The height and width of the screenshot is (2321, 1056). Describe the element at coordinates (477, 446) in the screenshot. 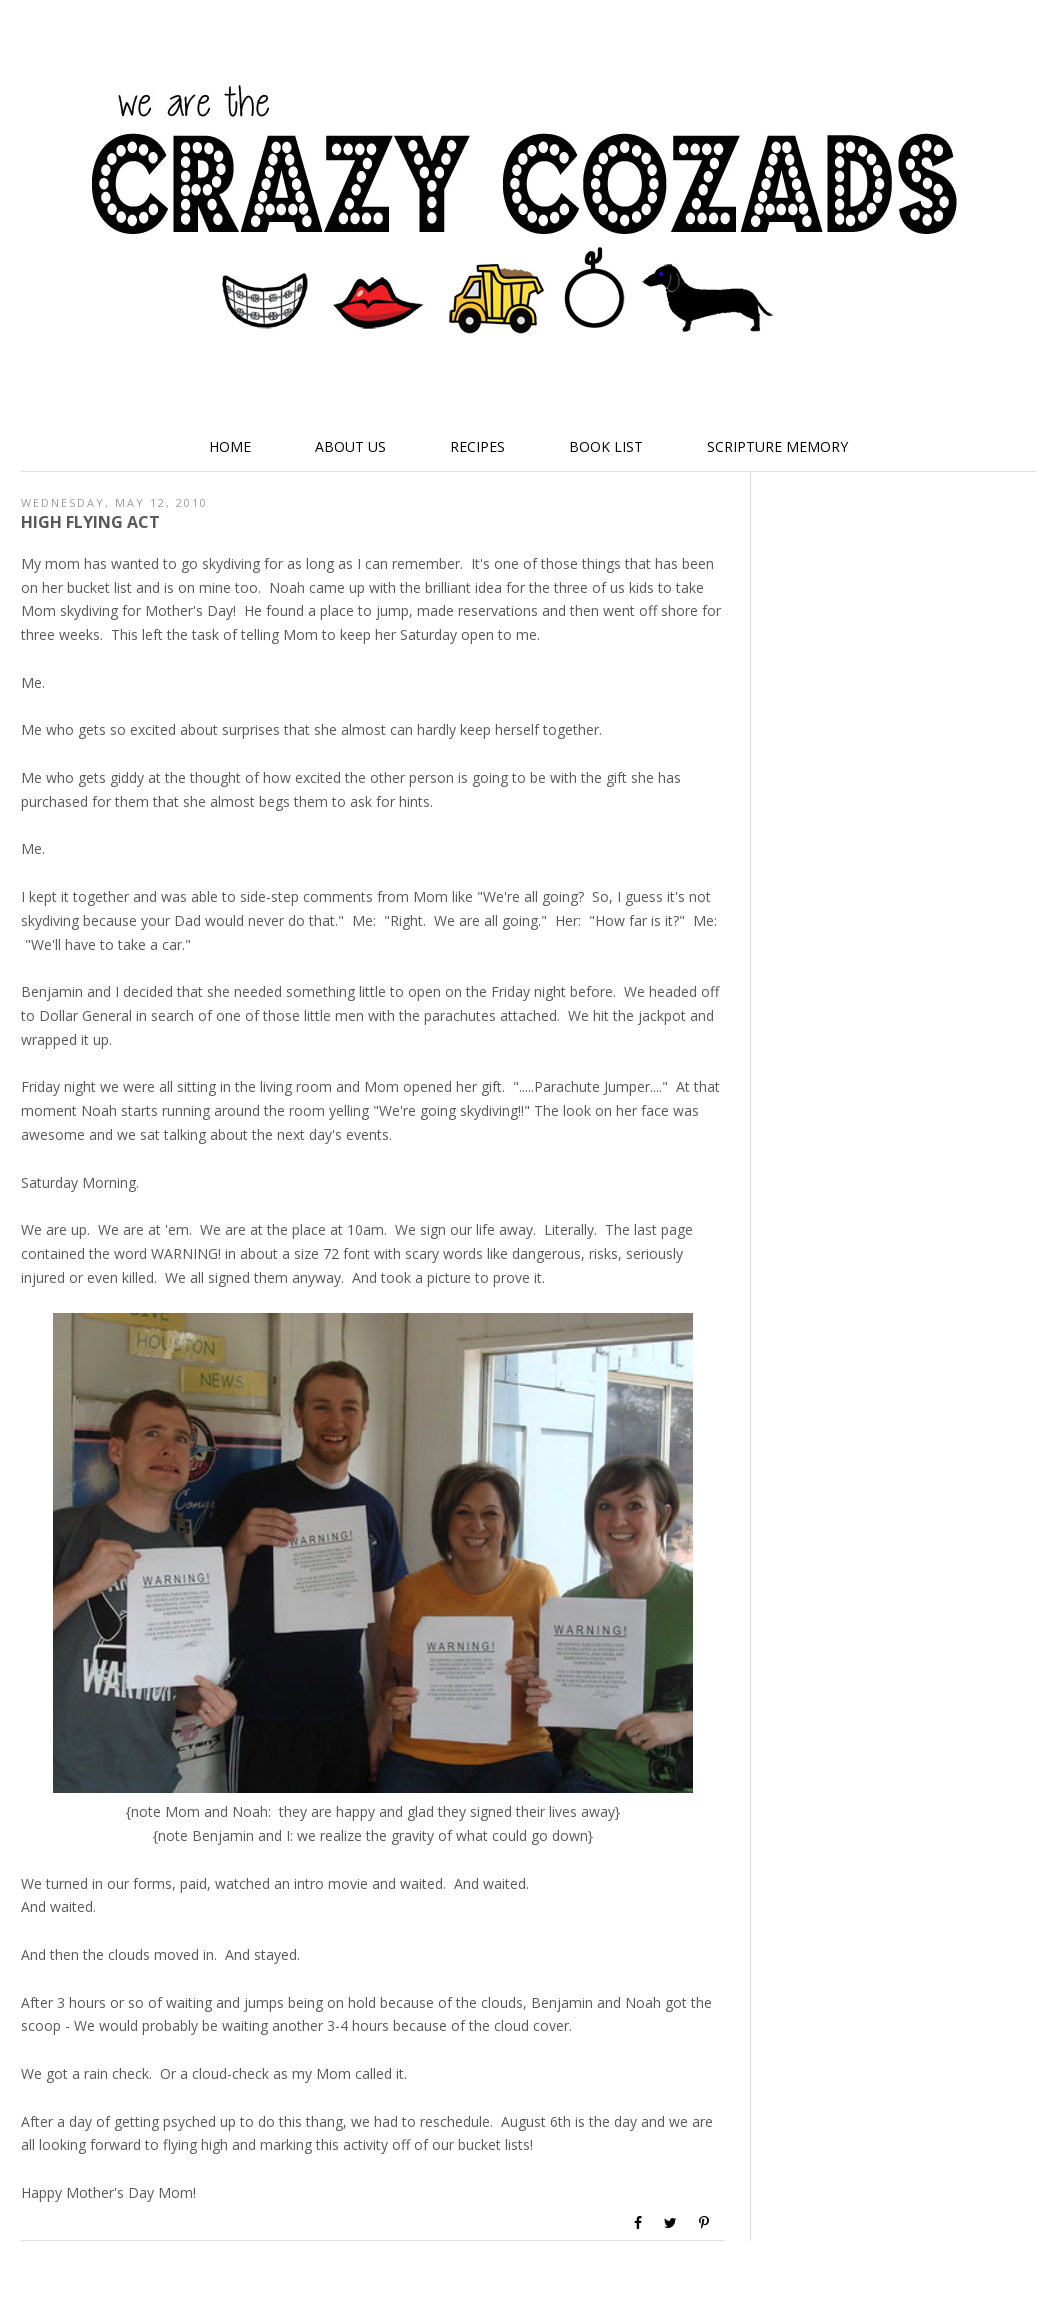

I see `Recipes` at that location.